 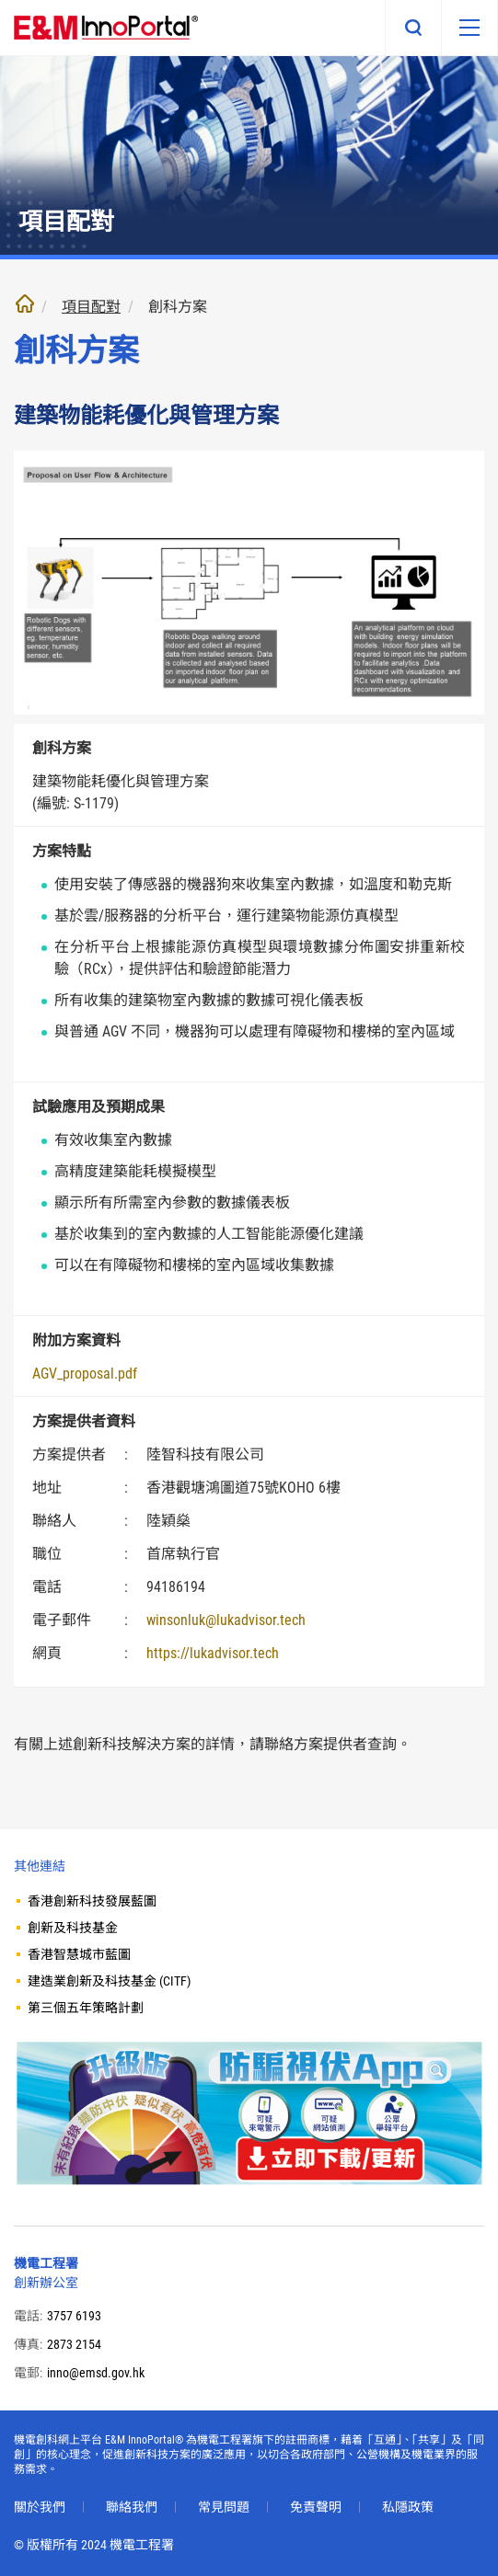 I want to click on 創新及科技基金, so click(x=73, y=1927).